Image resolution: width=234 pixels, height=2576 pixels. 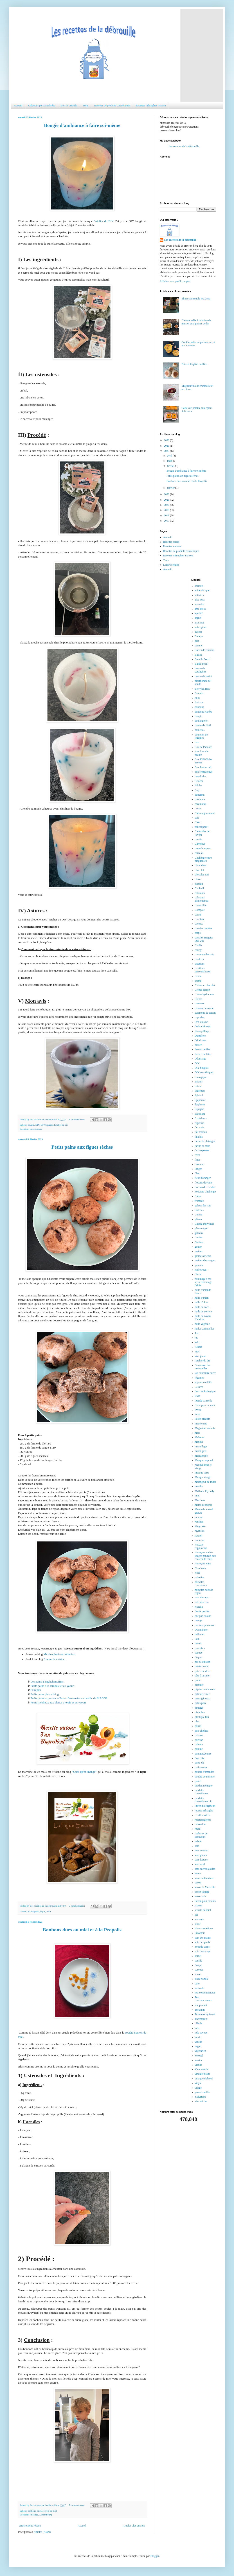 What do you see at coordinates (200, 1526) in the screenshot?
I see `Mug cake` at bounding box center [200, 1526].